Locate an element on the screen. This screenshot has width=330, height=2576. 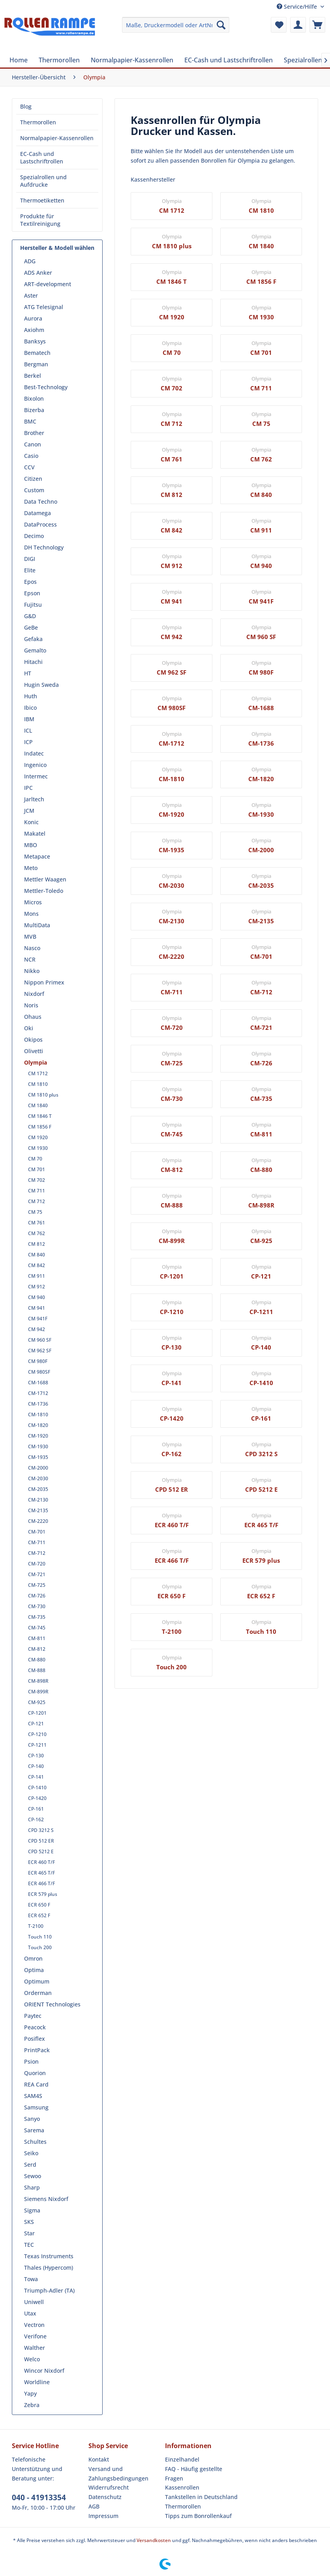
[Home] is located at coordinates (18, 59).